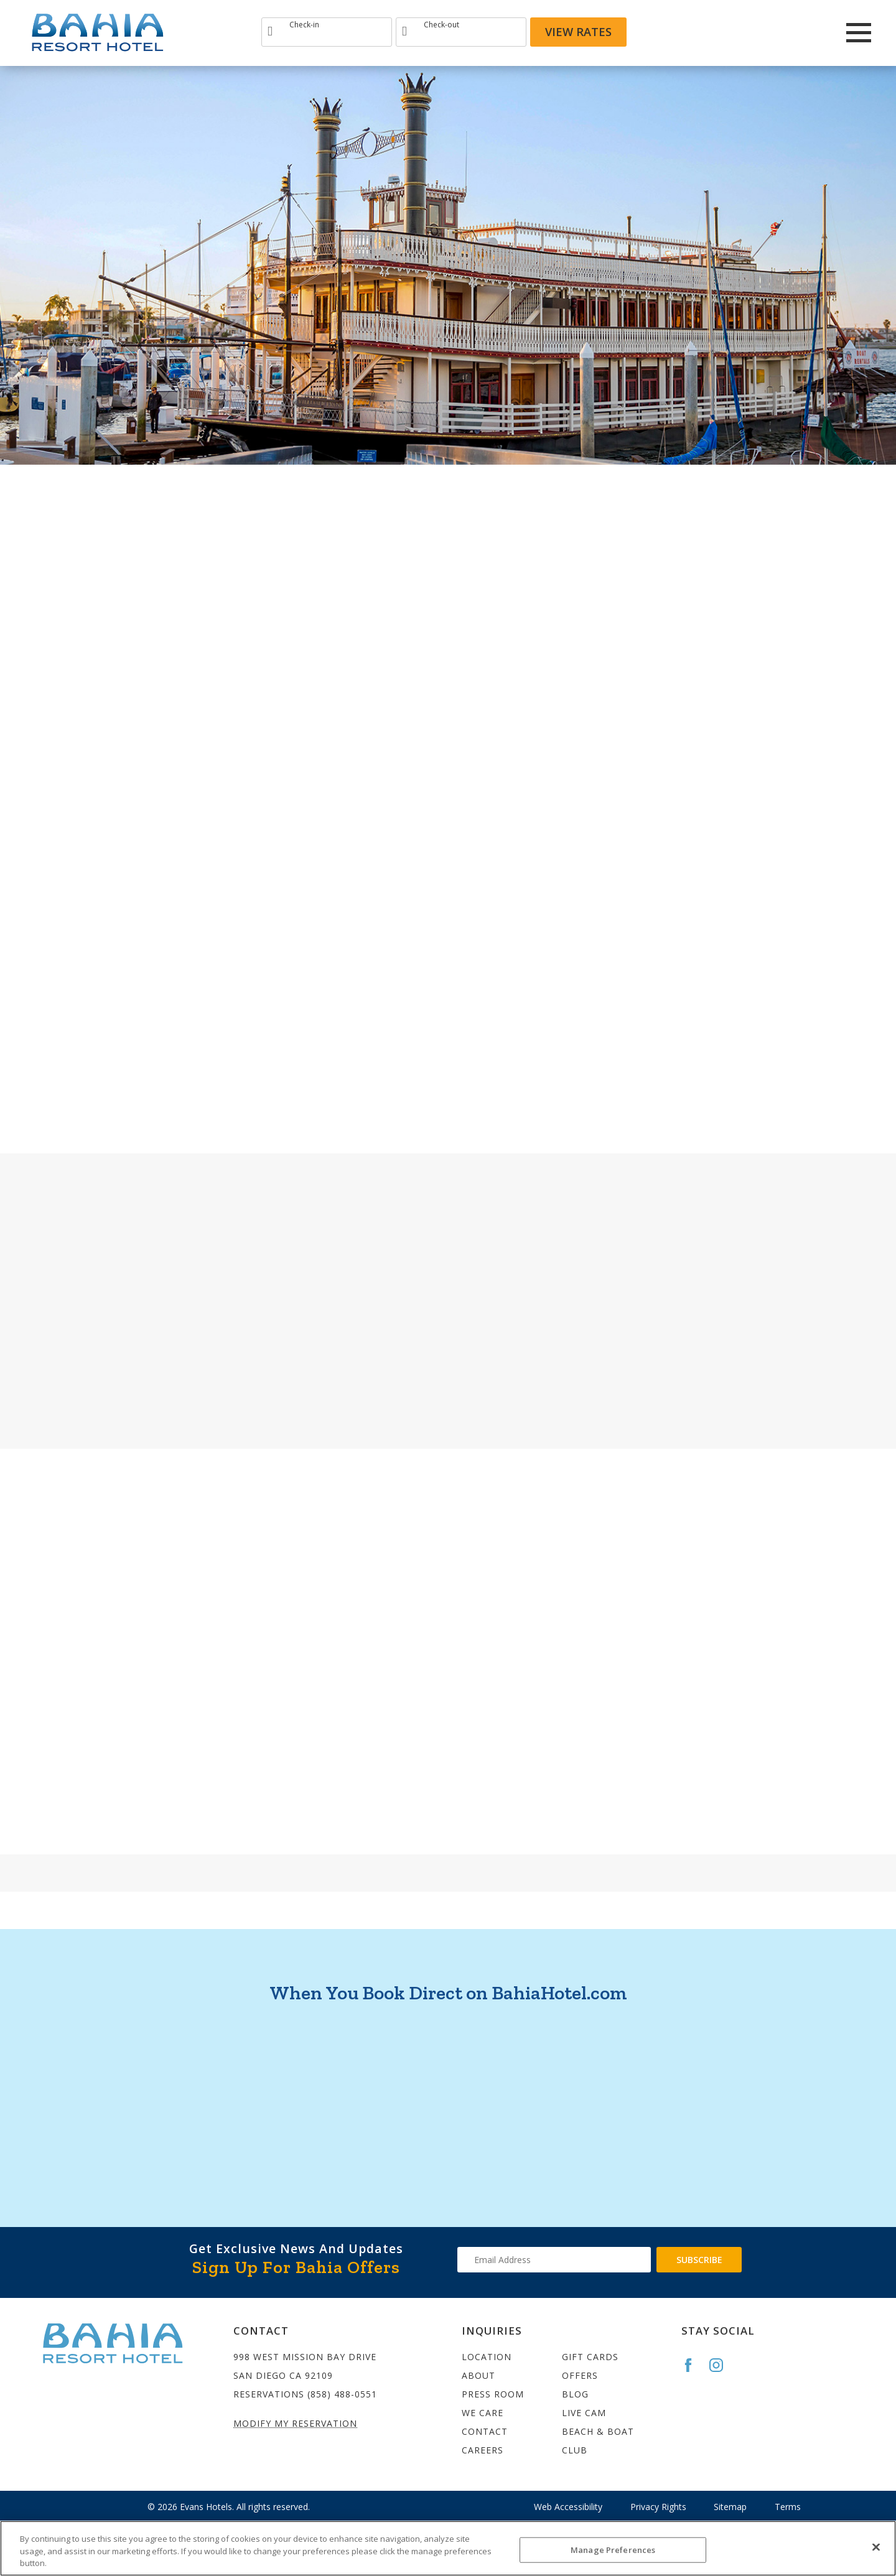 The image size is (896, 2576). I want to click on [Close], so click(876, 2546).